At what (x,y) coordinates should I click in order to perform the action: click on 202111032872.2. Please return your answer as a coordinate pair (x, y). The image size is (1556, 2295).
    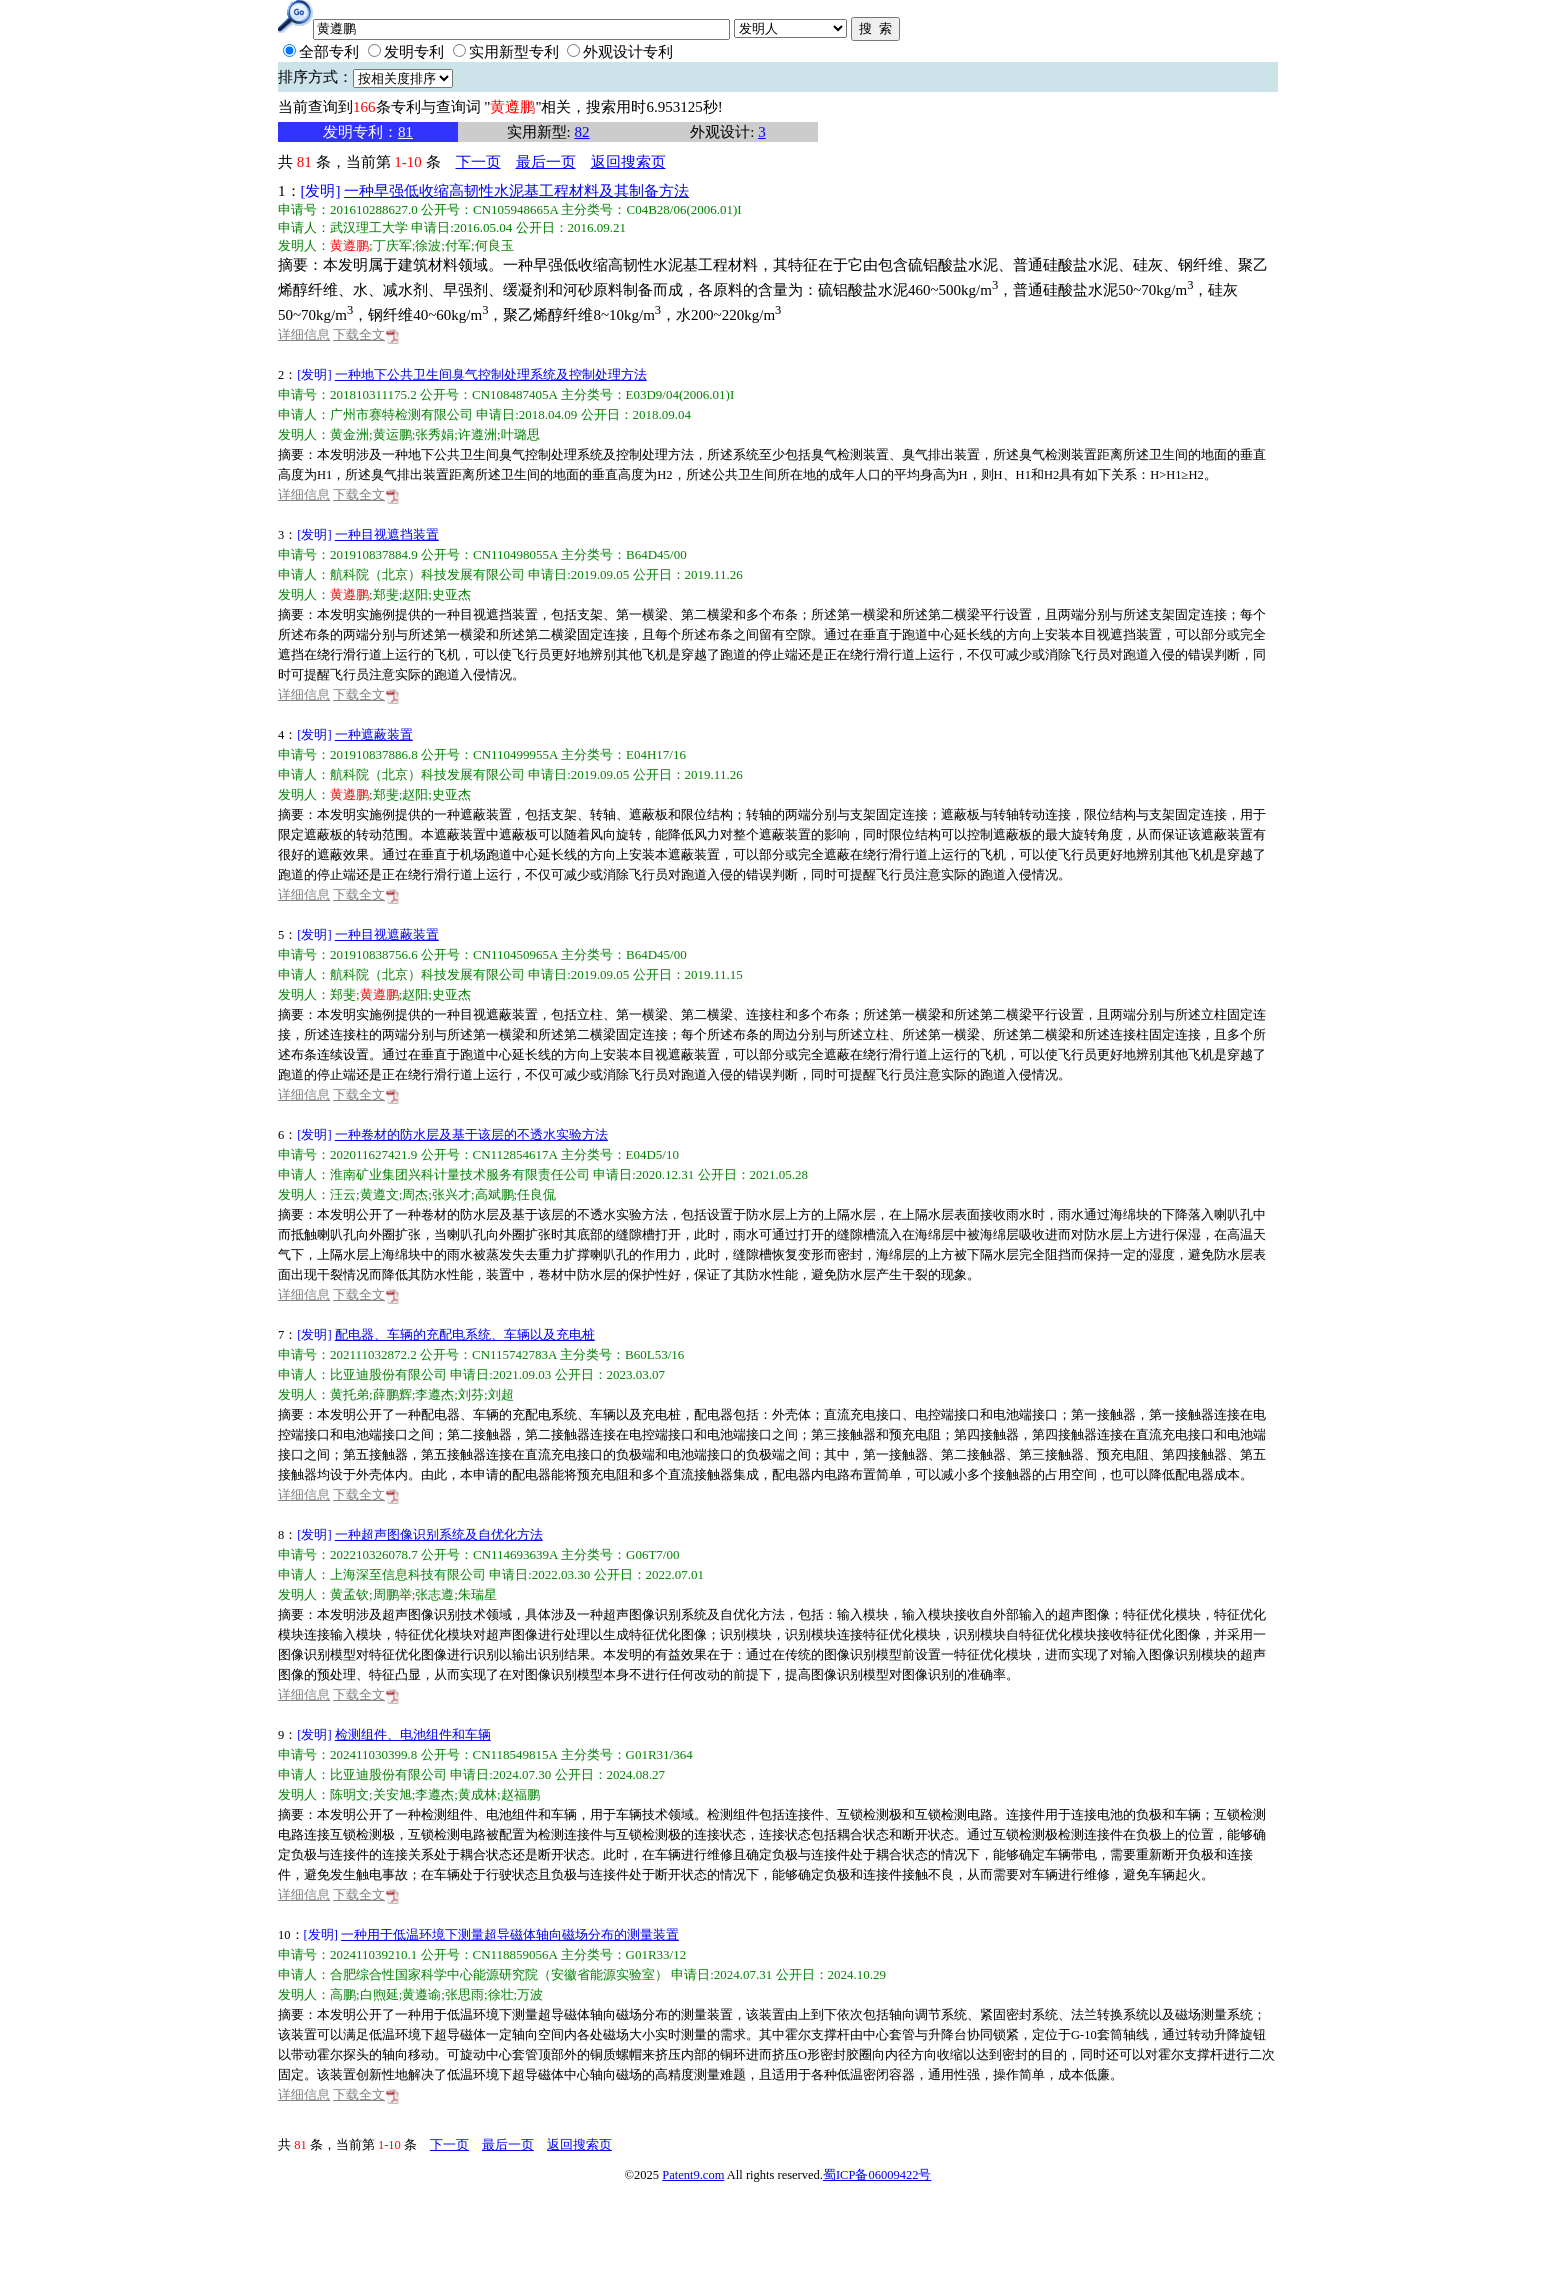
    Looking at the image, I should click on (373, 1354).